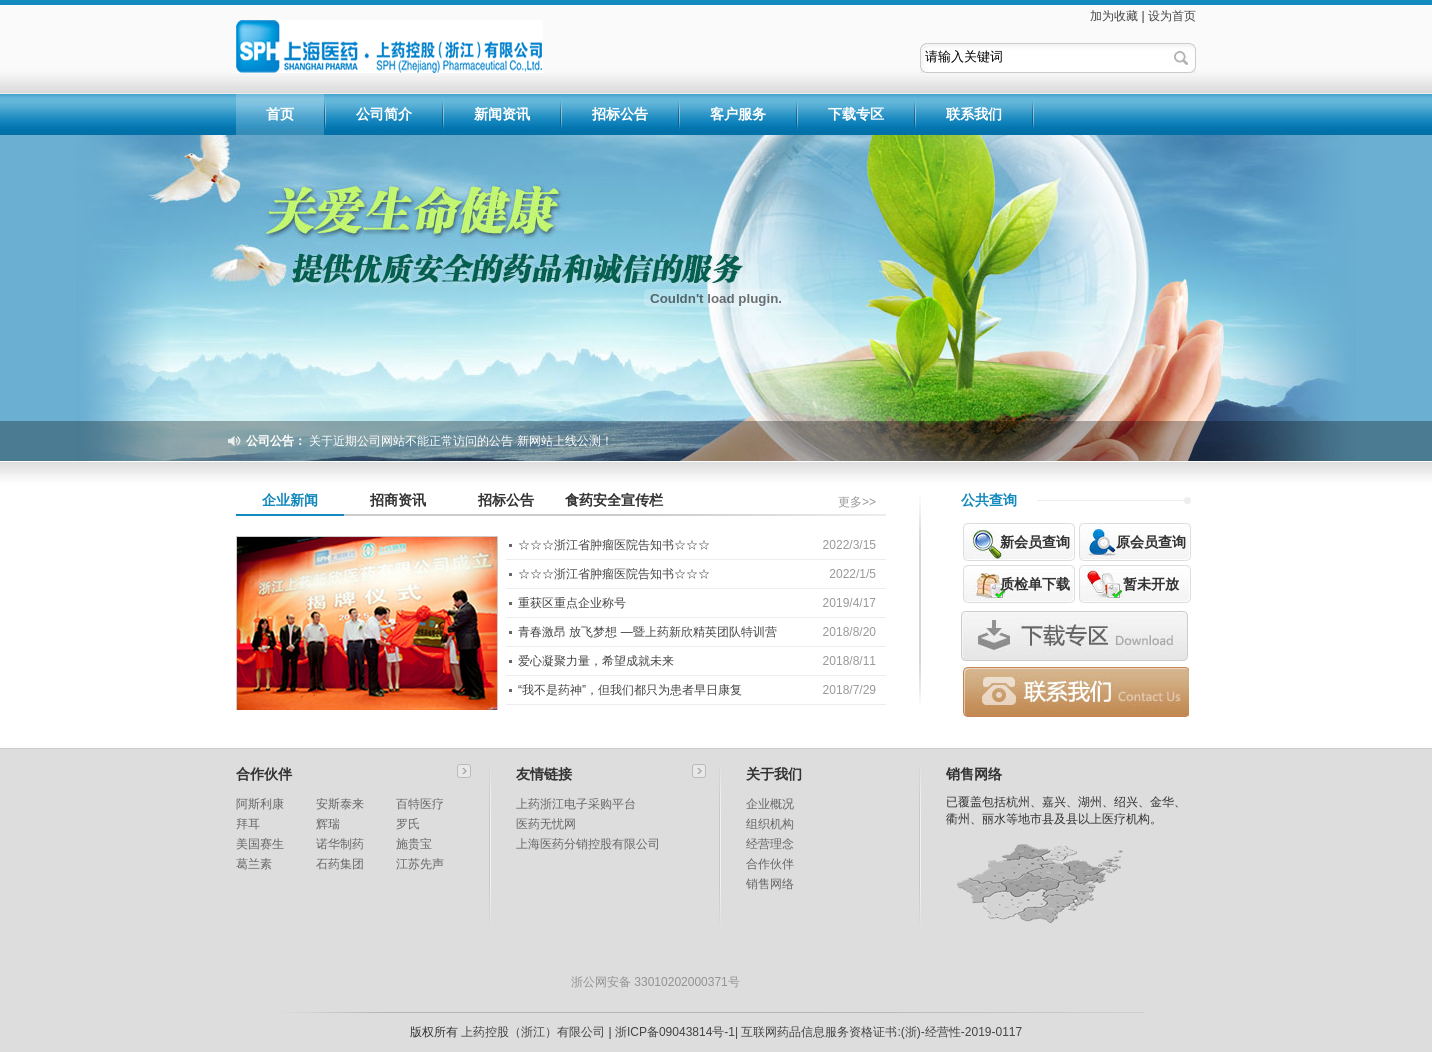  I want to click on 质检单下载, so click(1035, 584).